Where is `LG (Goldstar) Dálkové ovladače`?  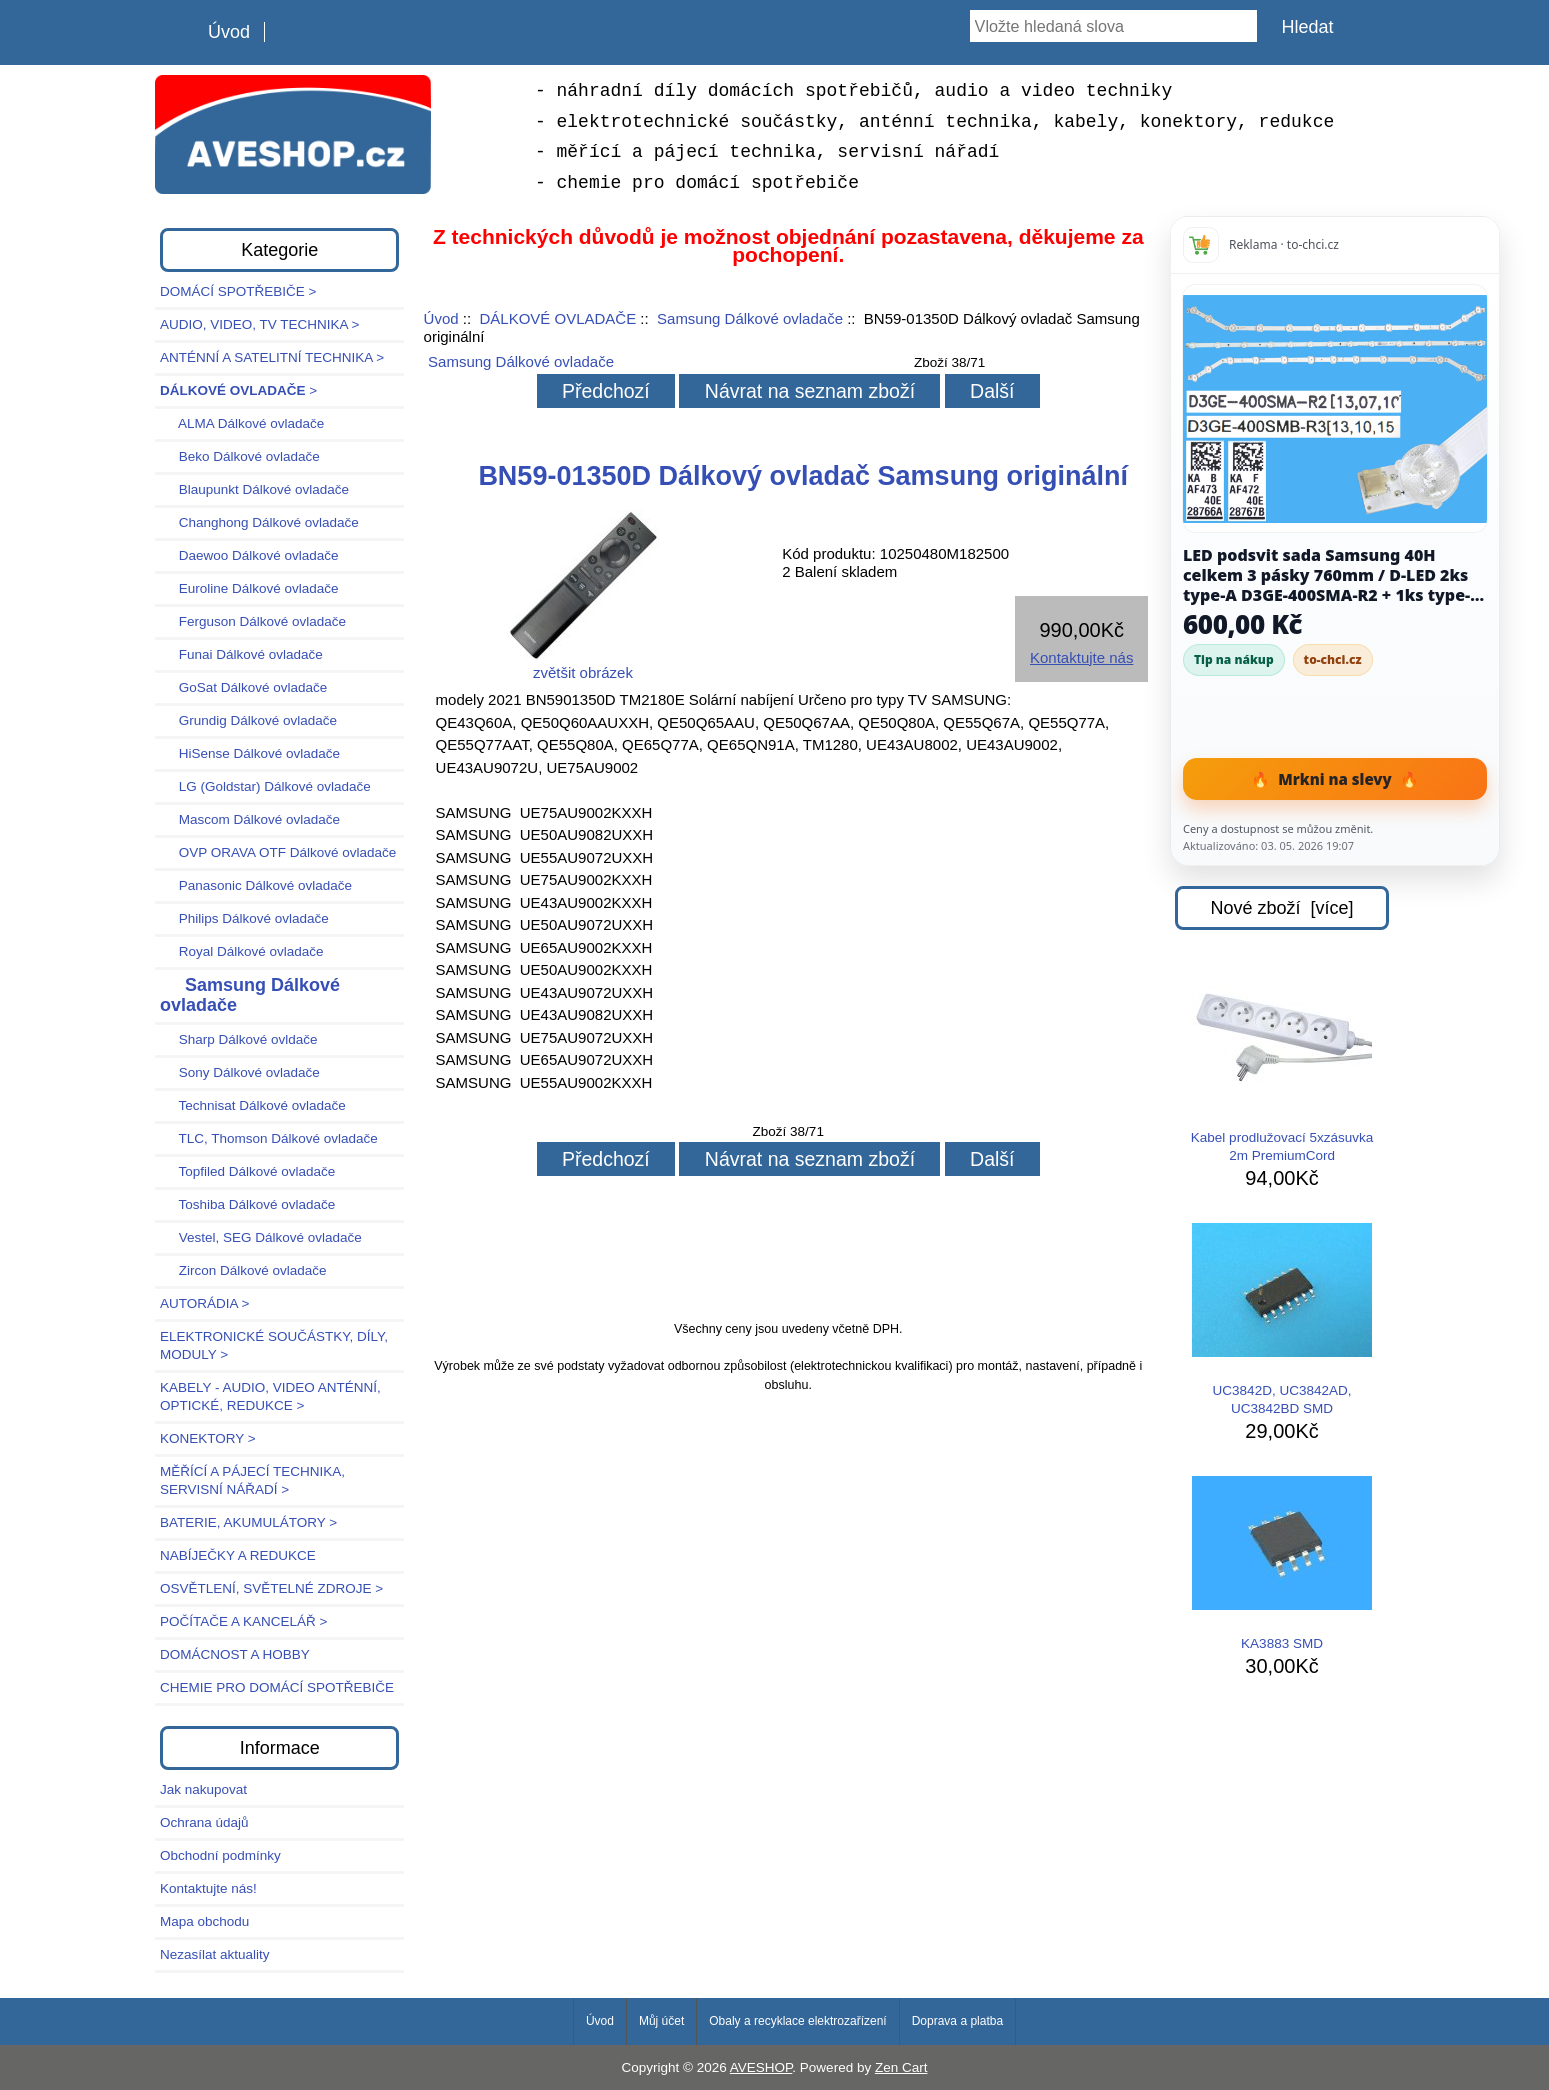
LG (Goldstar) Dálkové ovladače is located at coordinates (265, 786).